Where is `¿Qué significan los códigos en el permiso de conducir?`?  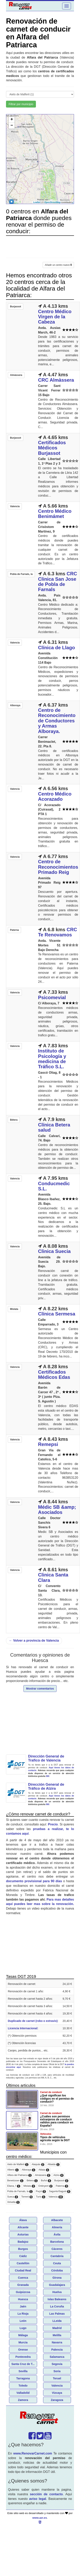
¿Qué significan los códigos en el permiso de conducir? is located at coordinates (57, 2098).